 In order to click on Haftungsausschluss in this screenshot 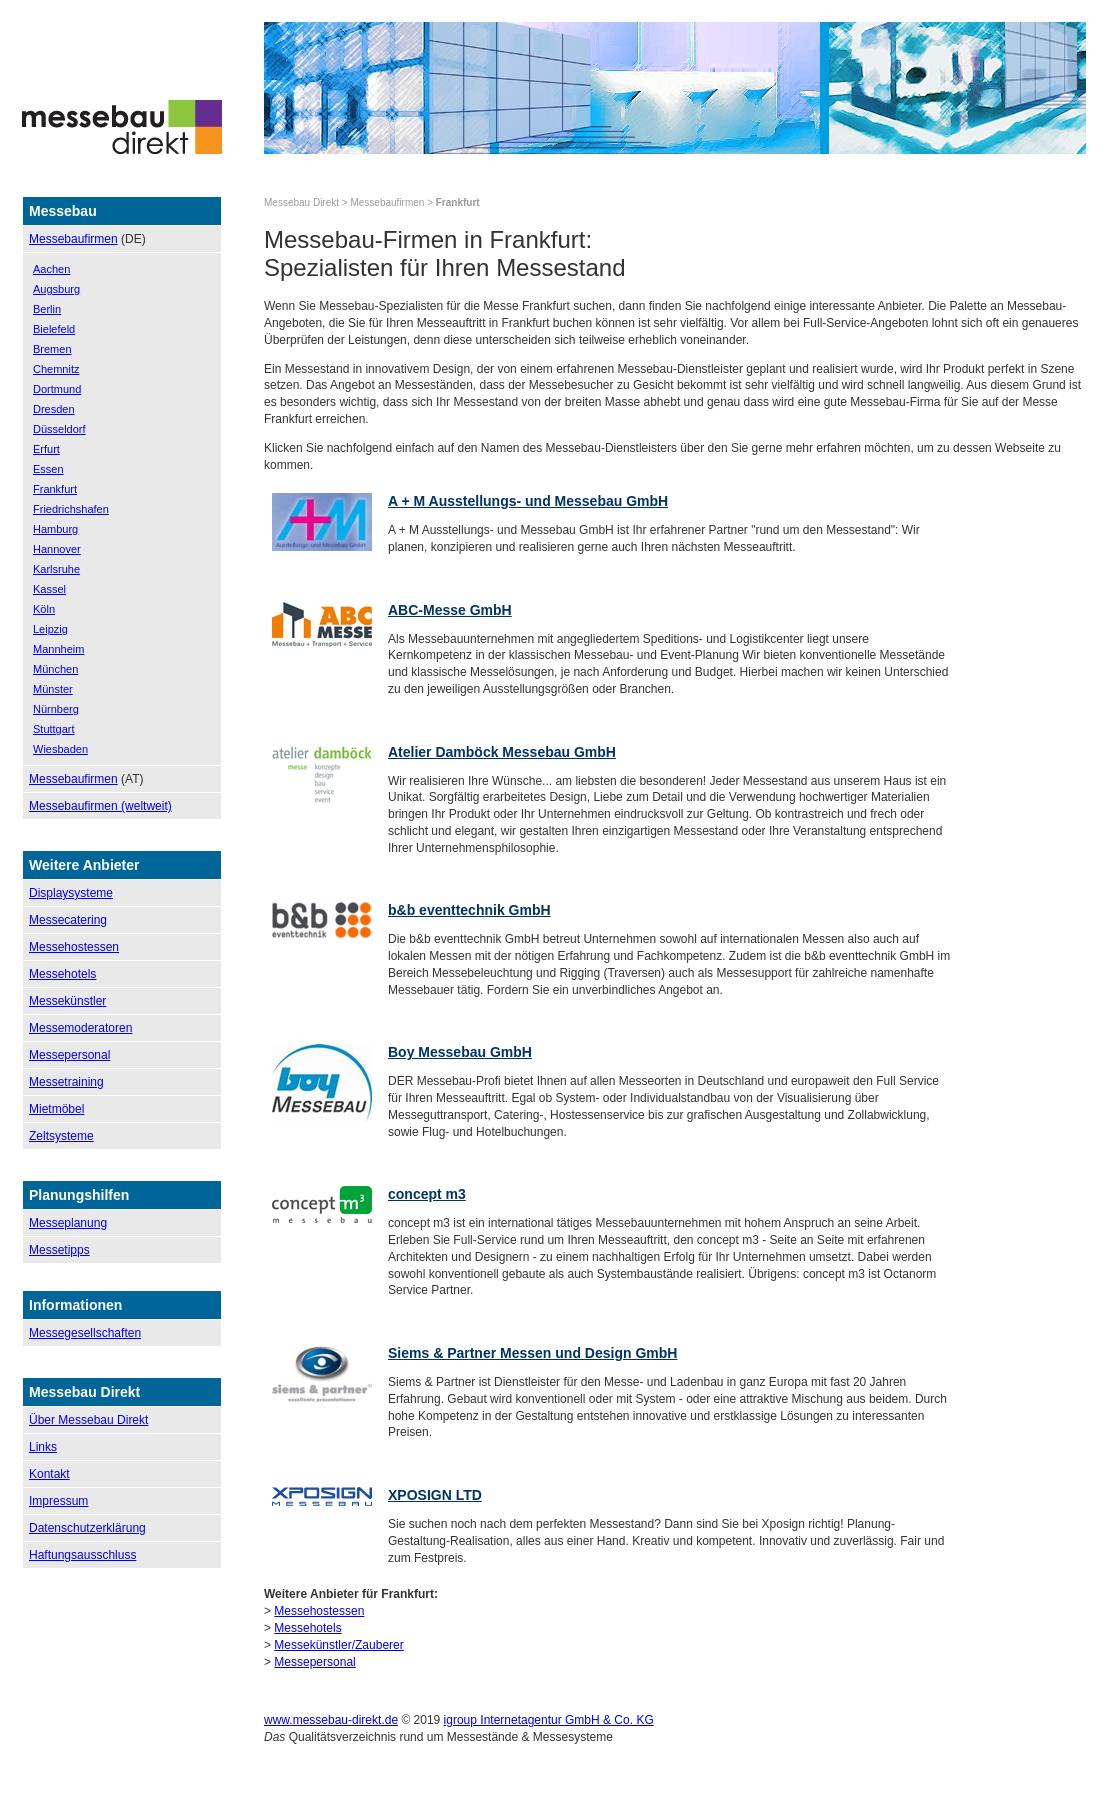, I will do `click(82, 1555)`.